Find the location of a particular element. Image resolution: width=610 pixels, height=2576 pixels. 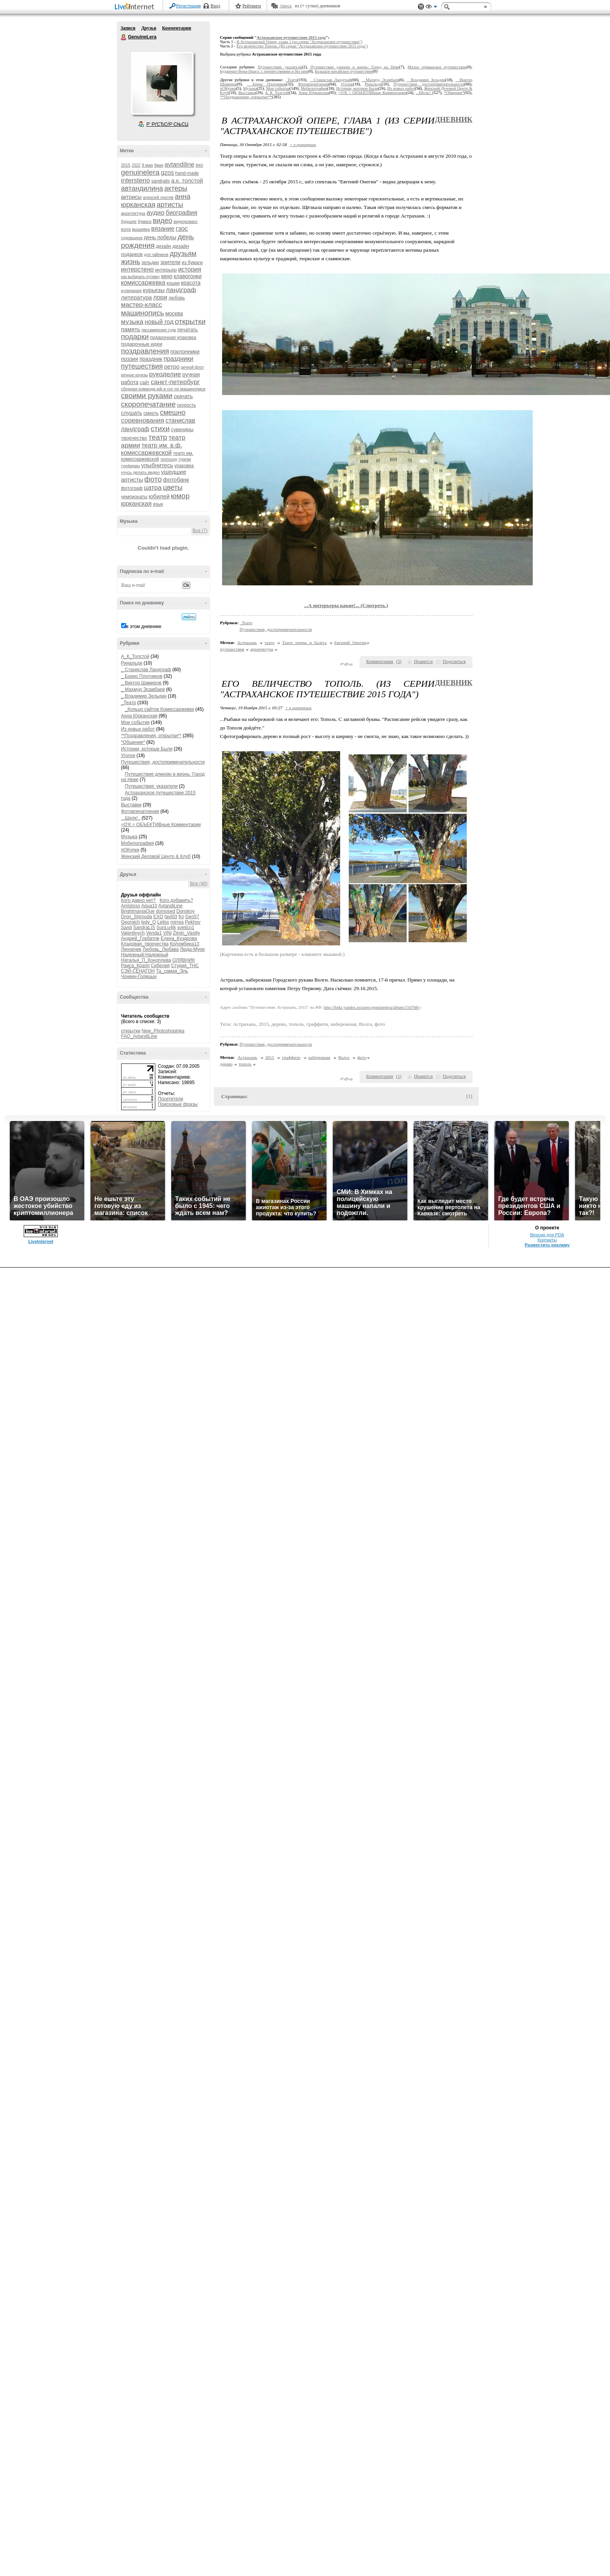

годовщина is located at coordinates (132, 237).